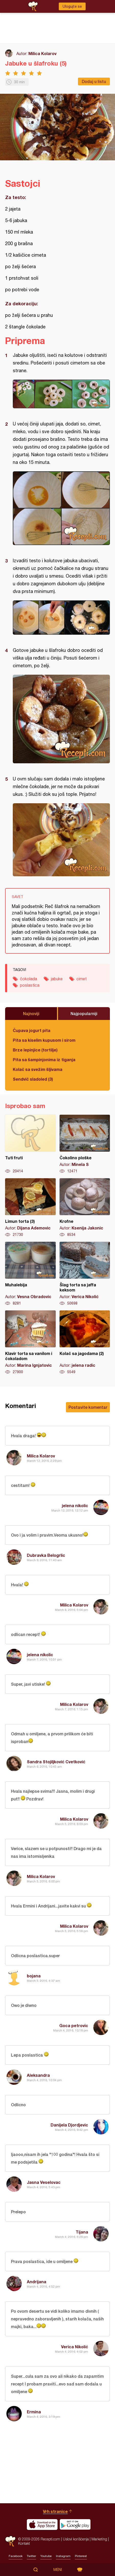 This screenshot has height=2576, width=115. What do you see at coordinates (76, 2539) in the screenshot?
I see `Uslovi korišćenja` at bounding box center [76, 2539].